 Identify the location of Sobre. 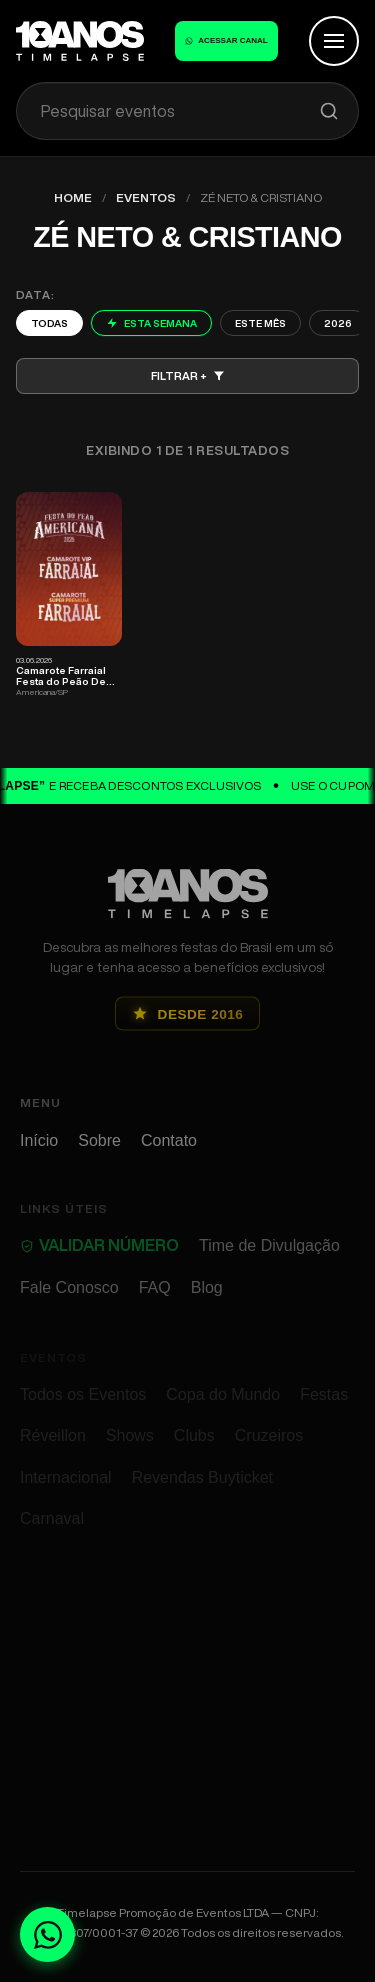
(99, 1152).